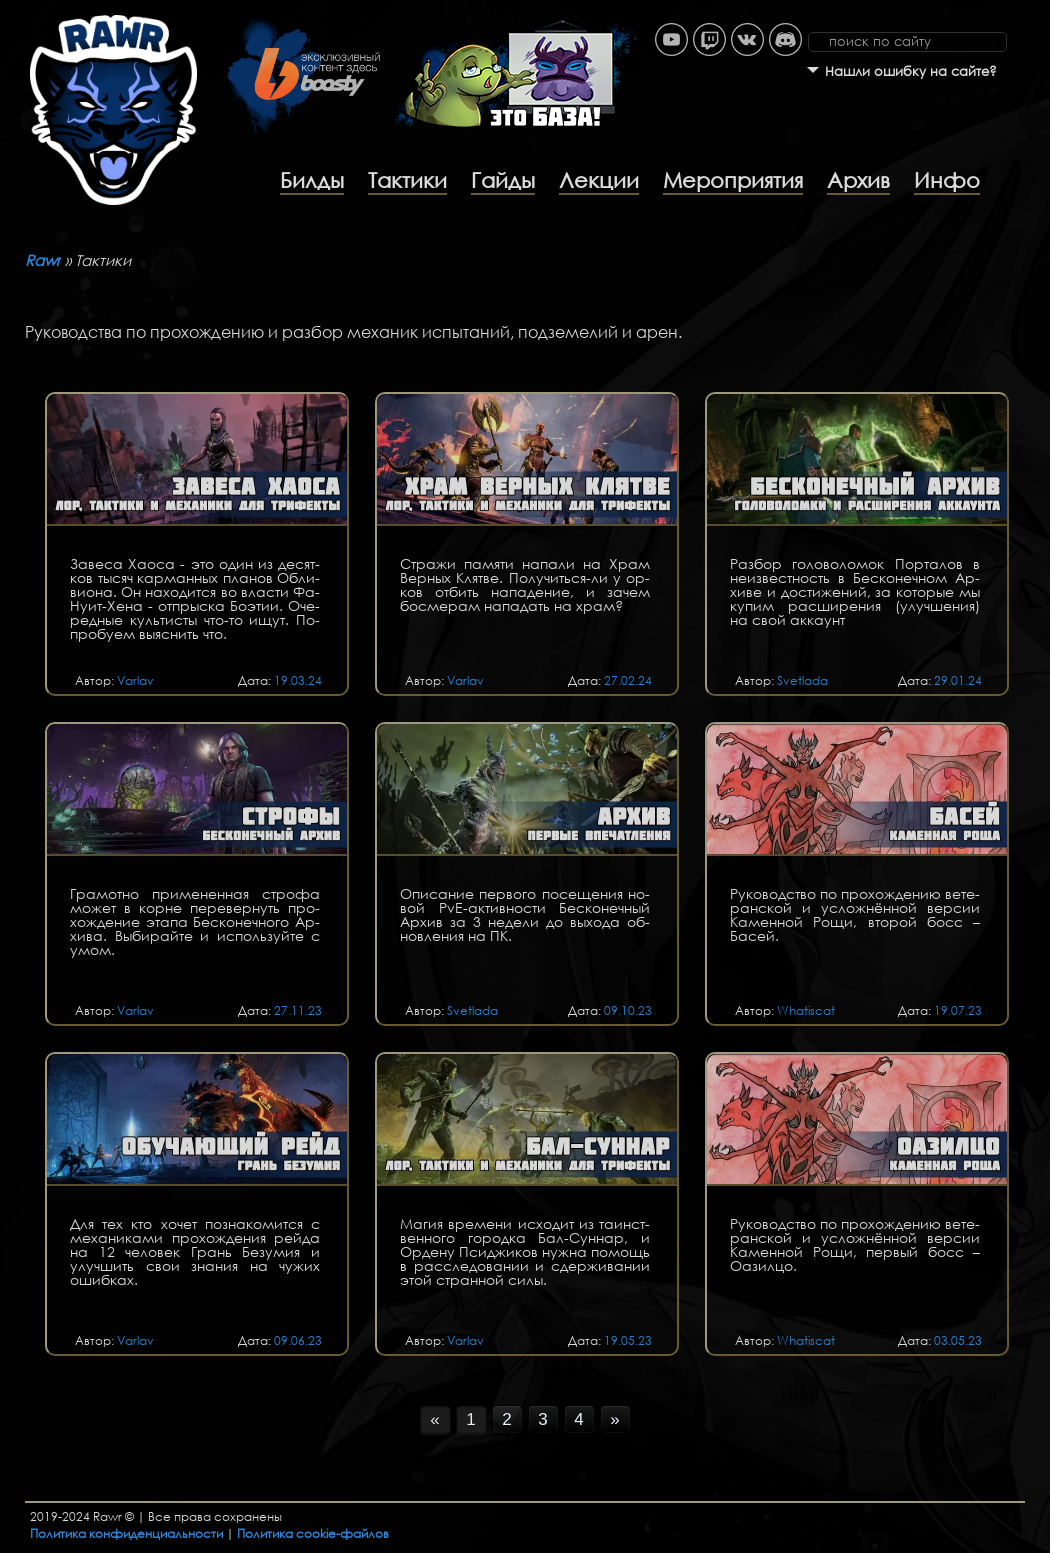 Image resolution: width=1050 pixels, height=1553 pixels. Describe the element at coordinates (126, 1533) in the screenshot. I see `Политика конфиденциальности` at that location.